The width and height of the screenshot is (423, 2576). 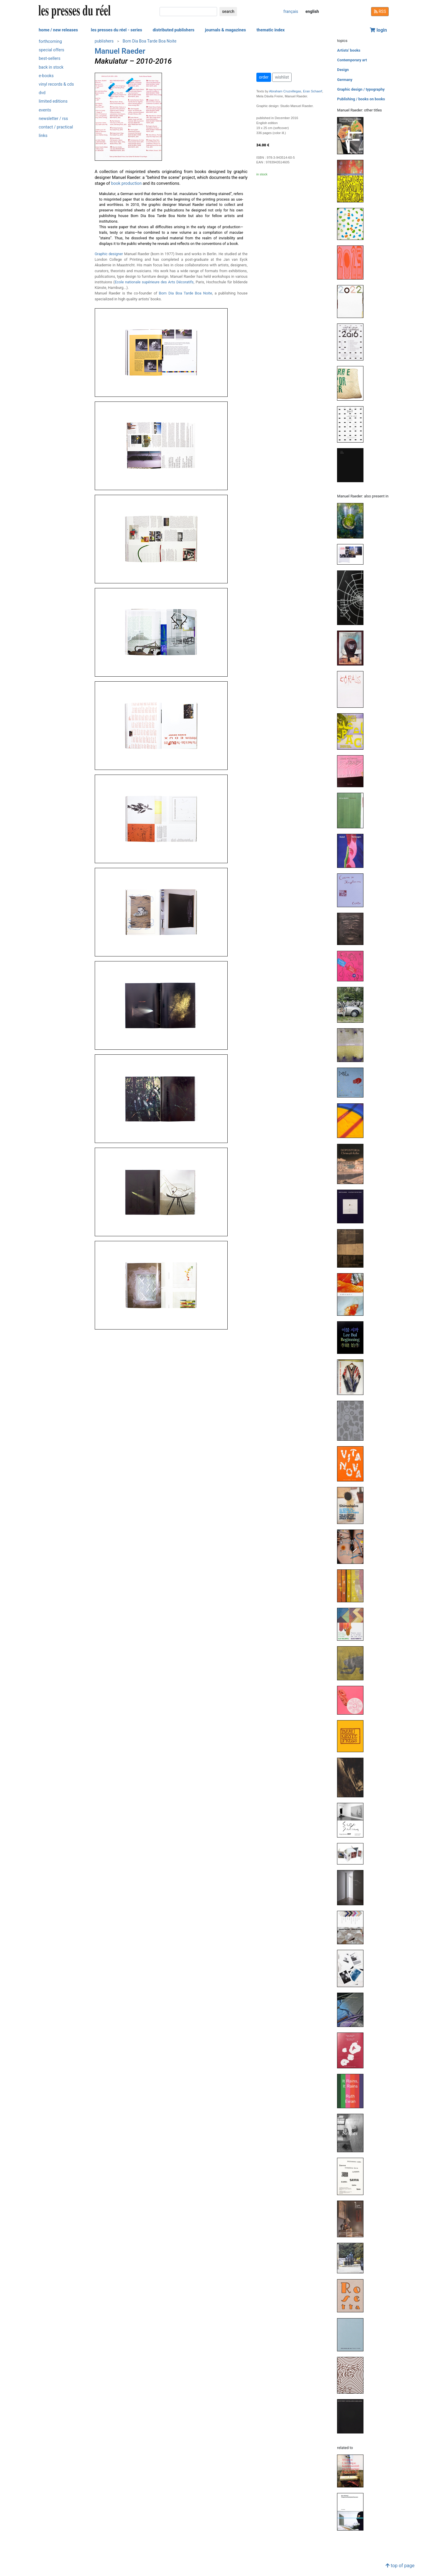 I want to click on Ecole nationale supérieure des Arts Décoratifs, so click(x=154, y=282).